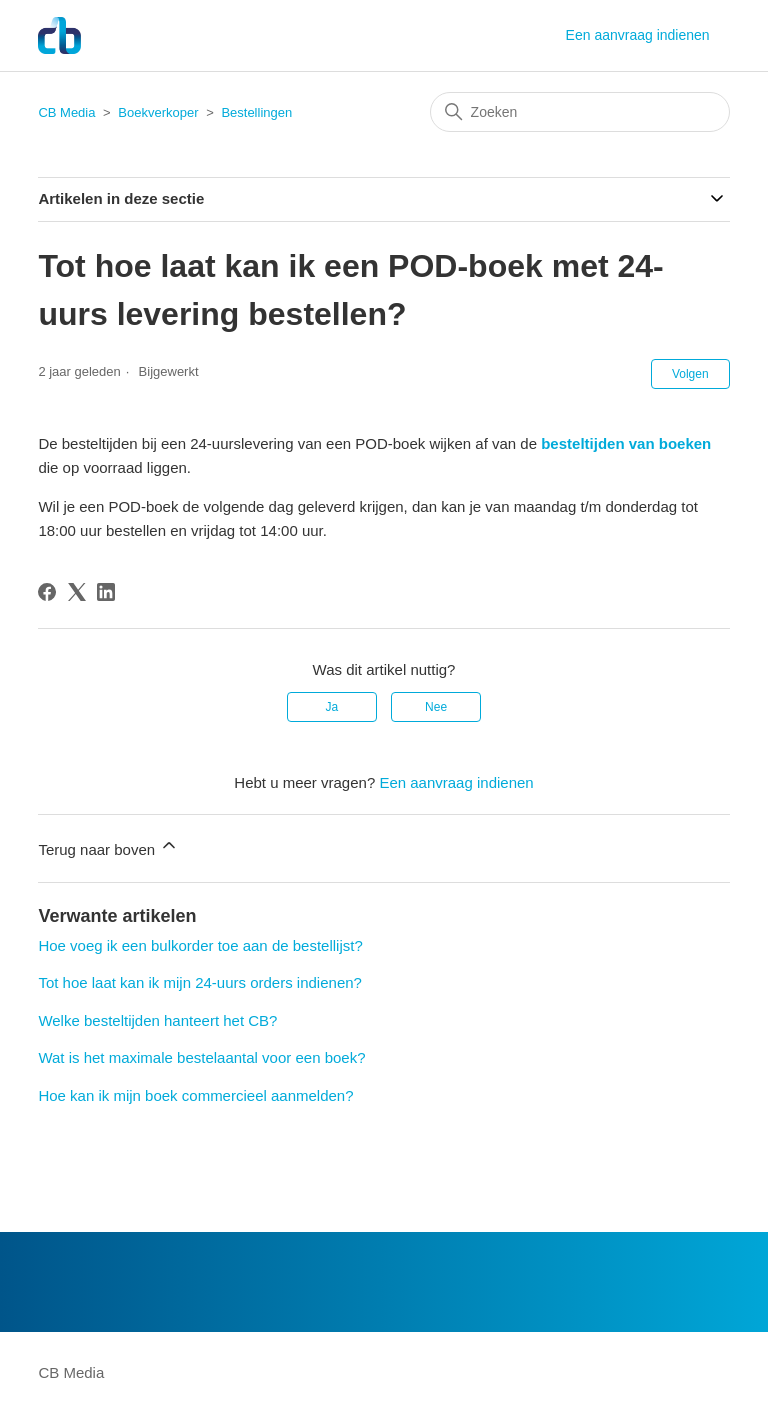 This screenshot has width=768, height=1415. What do you see at coordinates (436, 707) in the screenshot?
I see `Nee [Dit artikel was niet nuttig]` at bounding box center [436, 707].